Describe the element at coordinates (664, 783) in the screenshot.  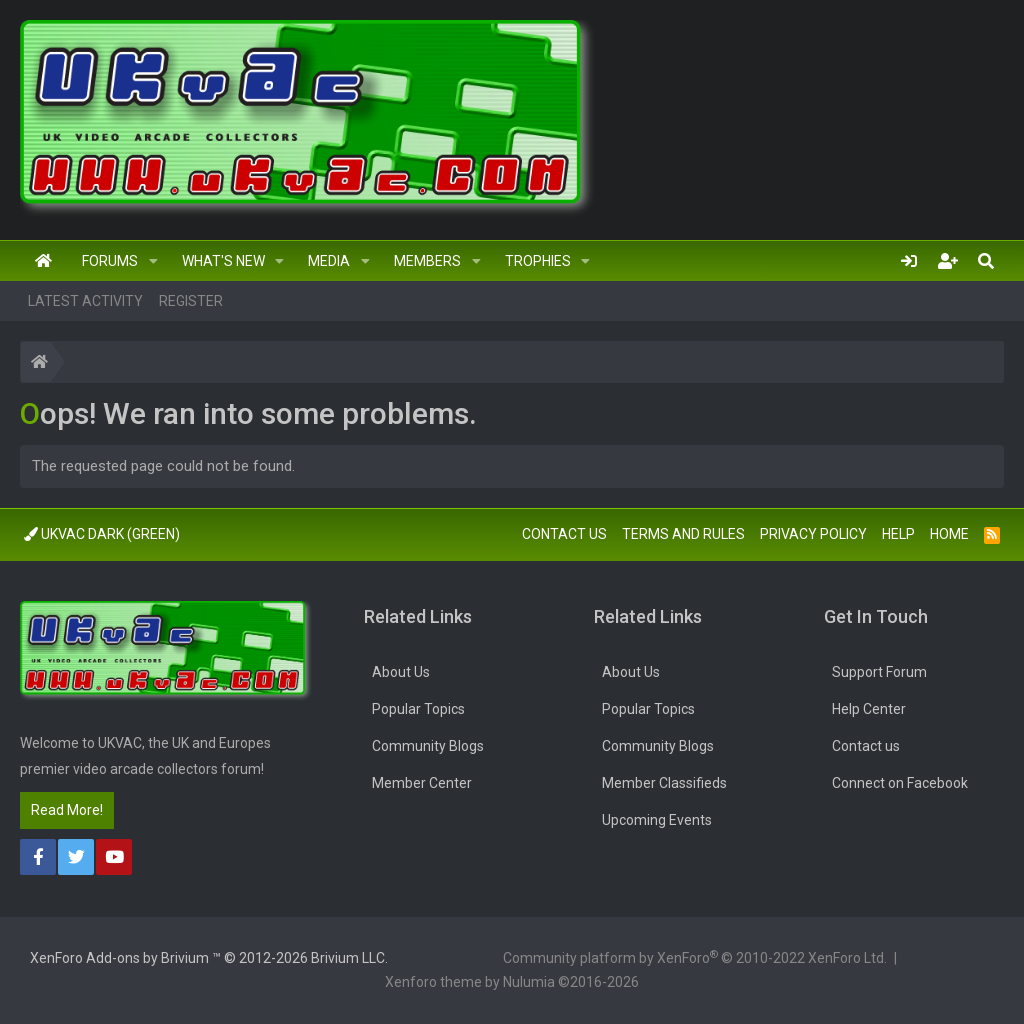
I see `Member Classifieds` at that location.